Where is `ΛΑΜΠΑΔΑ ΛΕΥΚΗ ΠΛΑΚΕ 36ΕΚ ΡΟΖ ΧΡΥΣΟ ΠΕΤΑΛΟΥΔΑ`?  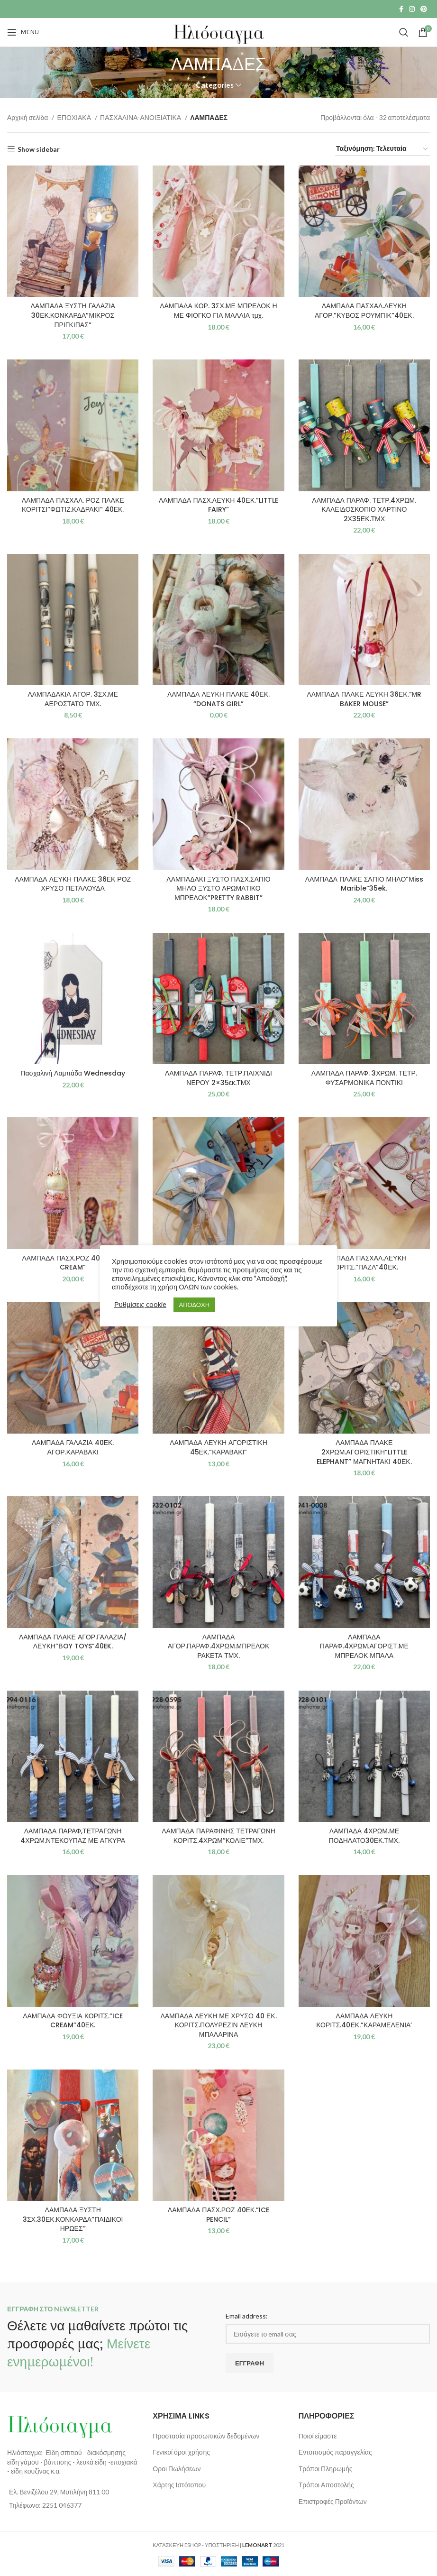 ΛΑΜΠΑΔΑ ΛΕΥΚΗ ΠΛΑΚΕ 36ΕΚ ΡΟΖ ΧΡΥΣΟ ΠΕΤΑΛΟΥΔΑ is located at coordinates (73, 883).